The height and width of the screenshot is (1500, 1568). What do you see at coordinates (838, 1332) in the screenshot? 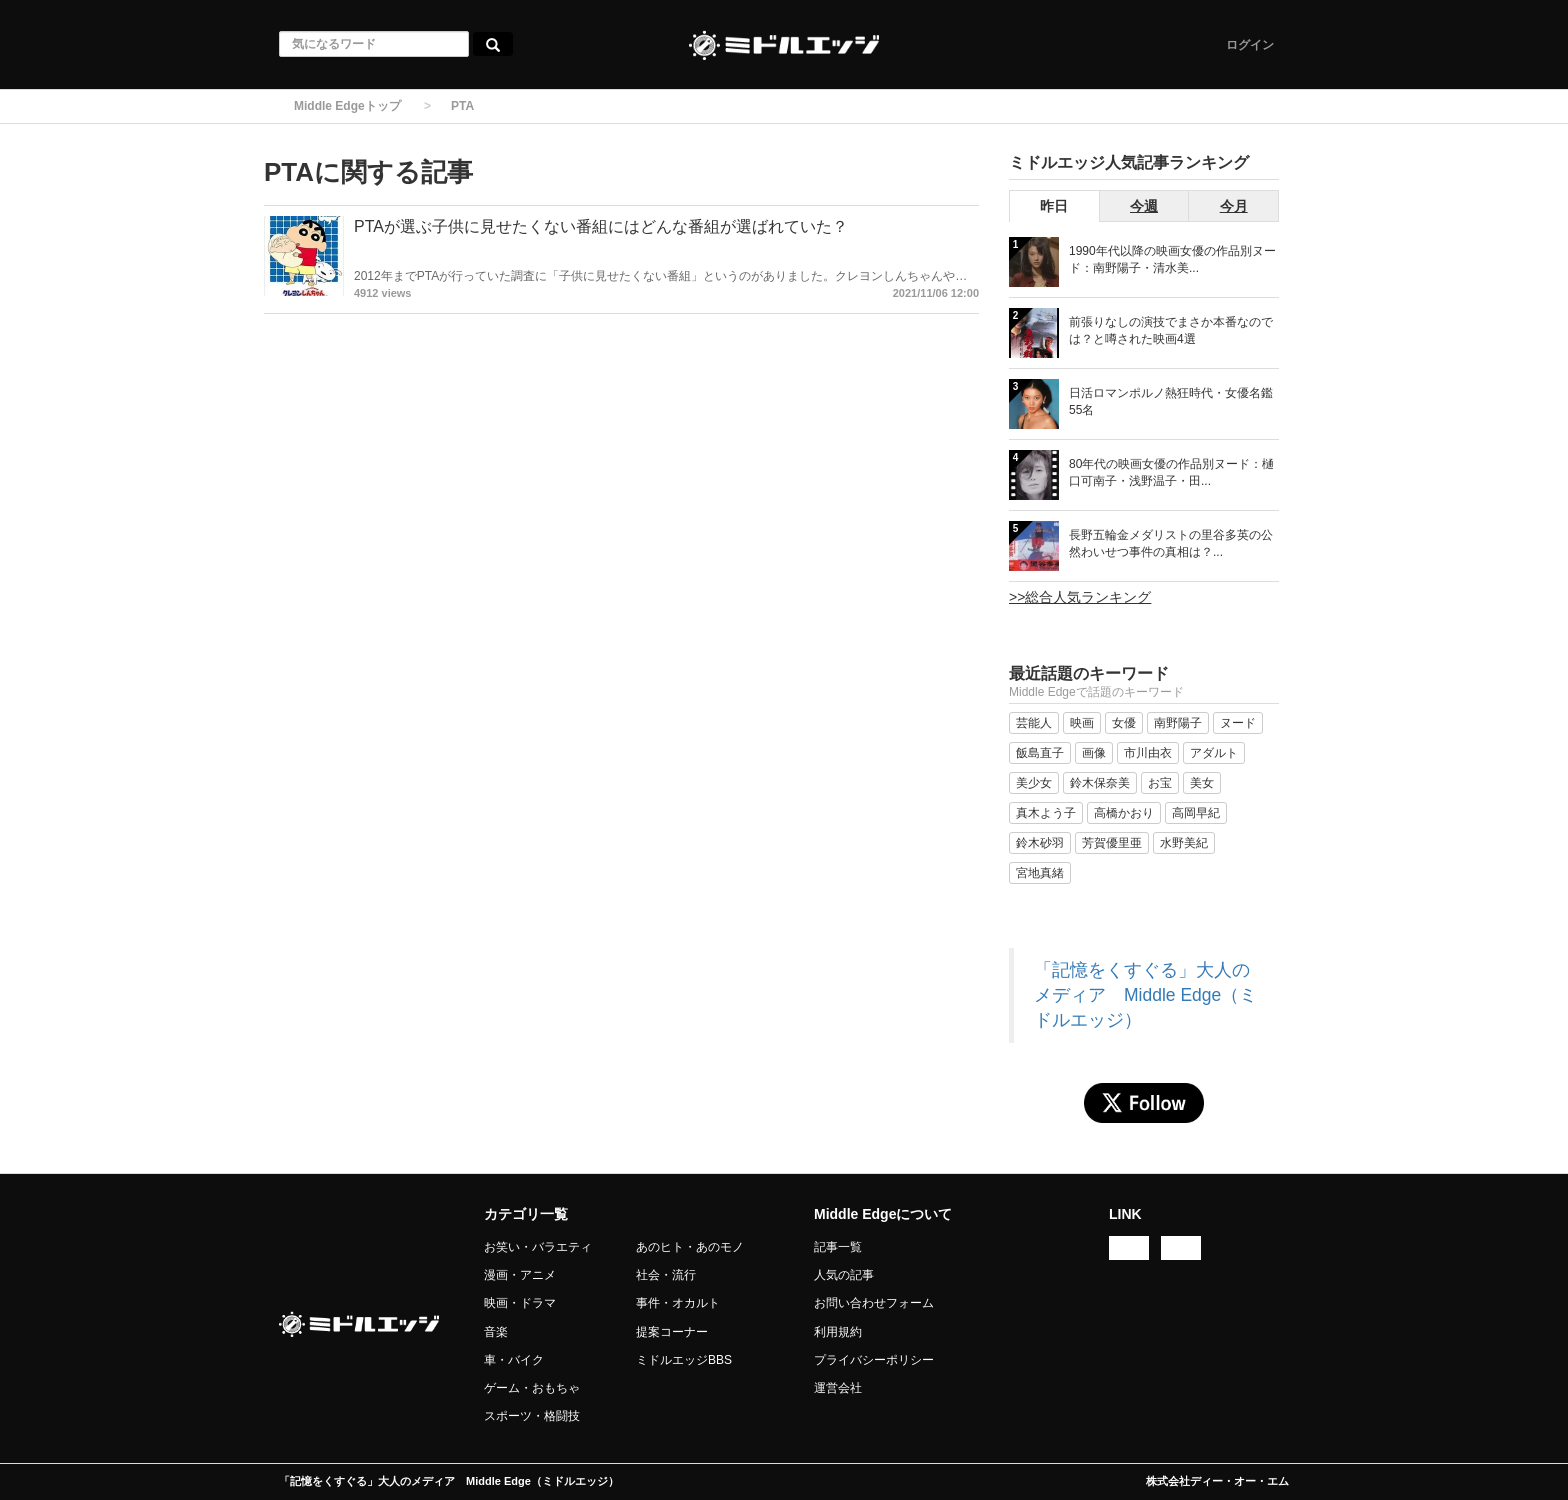
I see `利用規約` at bounding box center [838, 1332].